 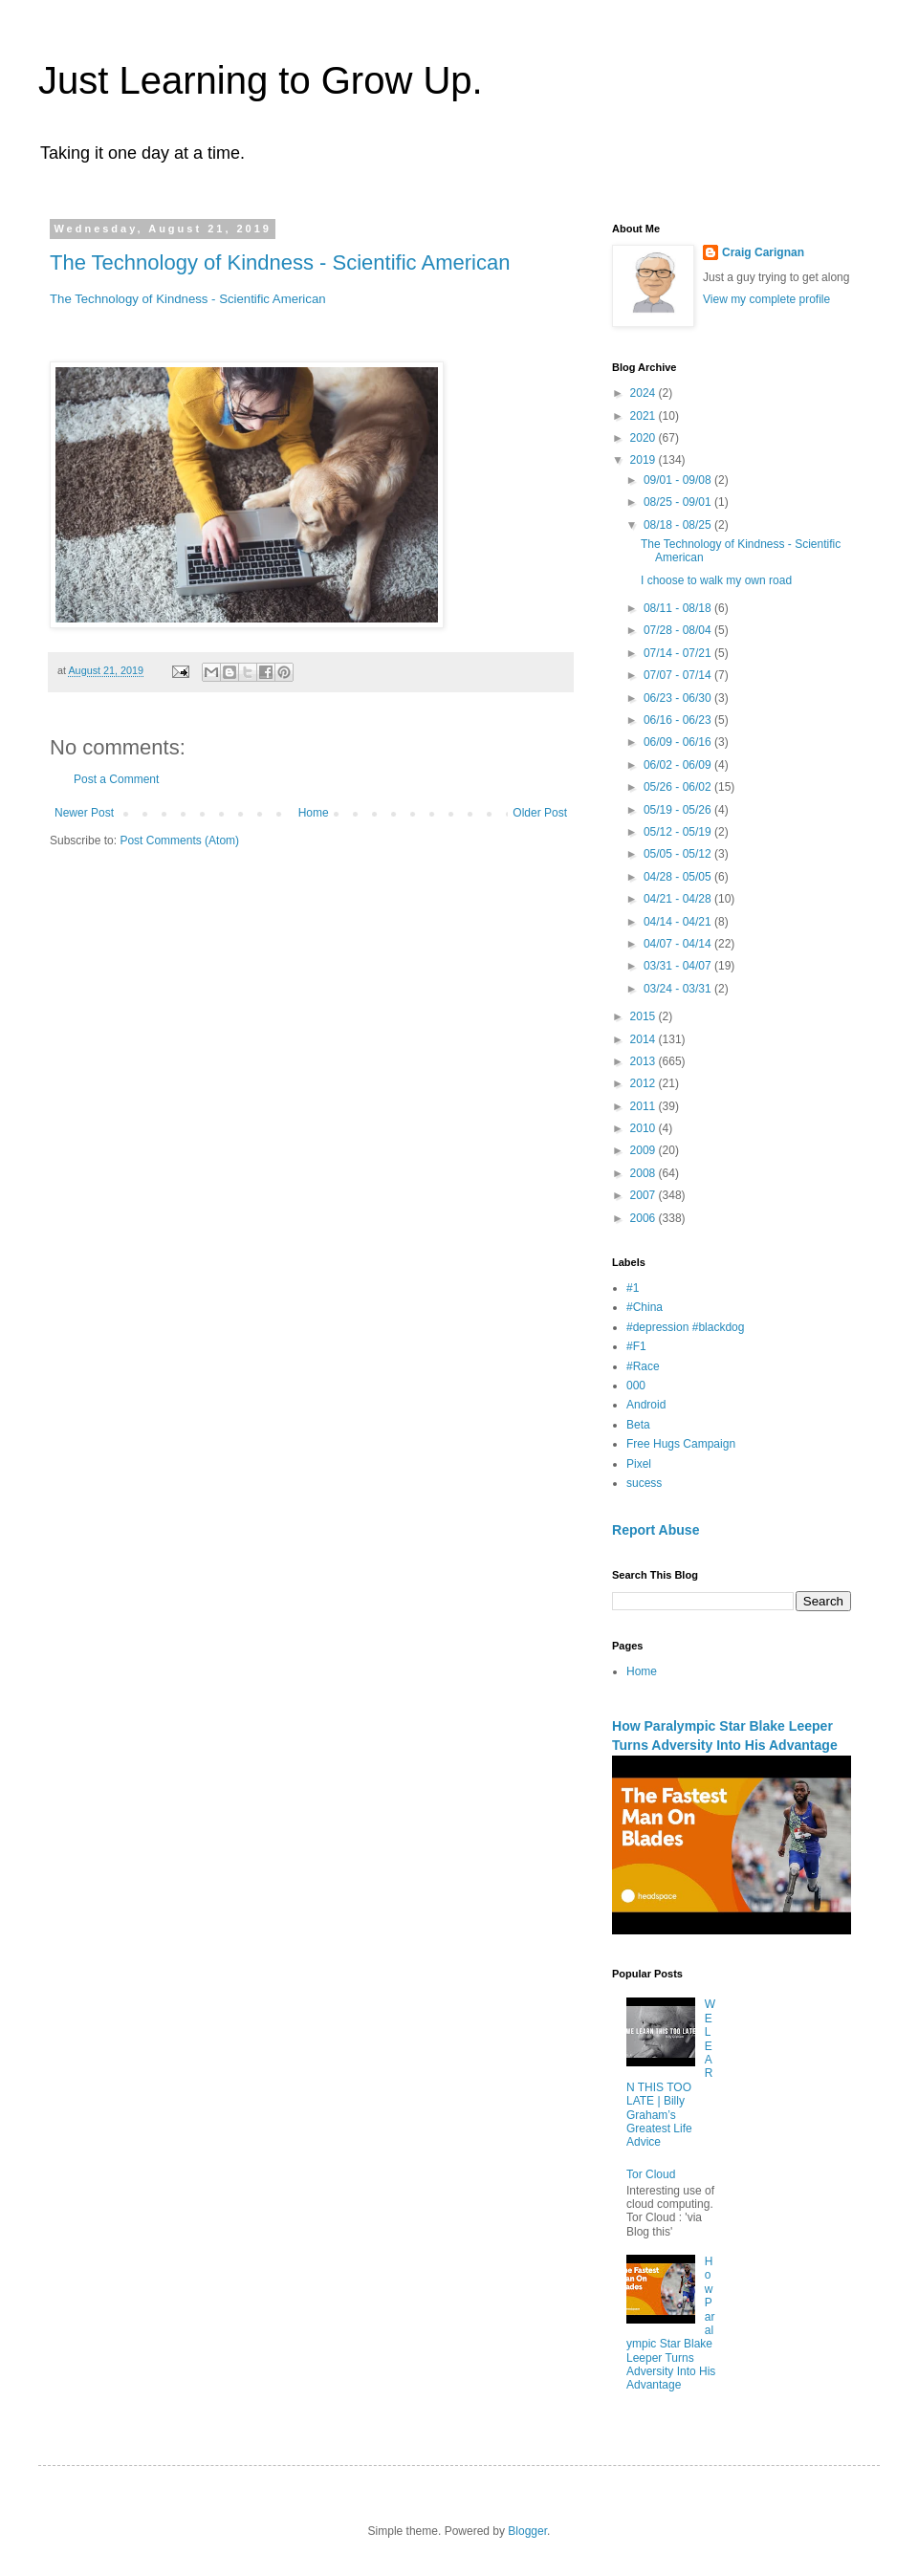 I want to click on 04/21 - 04/28, so click(x=679, y=899).